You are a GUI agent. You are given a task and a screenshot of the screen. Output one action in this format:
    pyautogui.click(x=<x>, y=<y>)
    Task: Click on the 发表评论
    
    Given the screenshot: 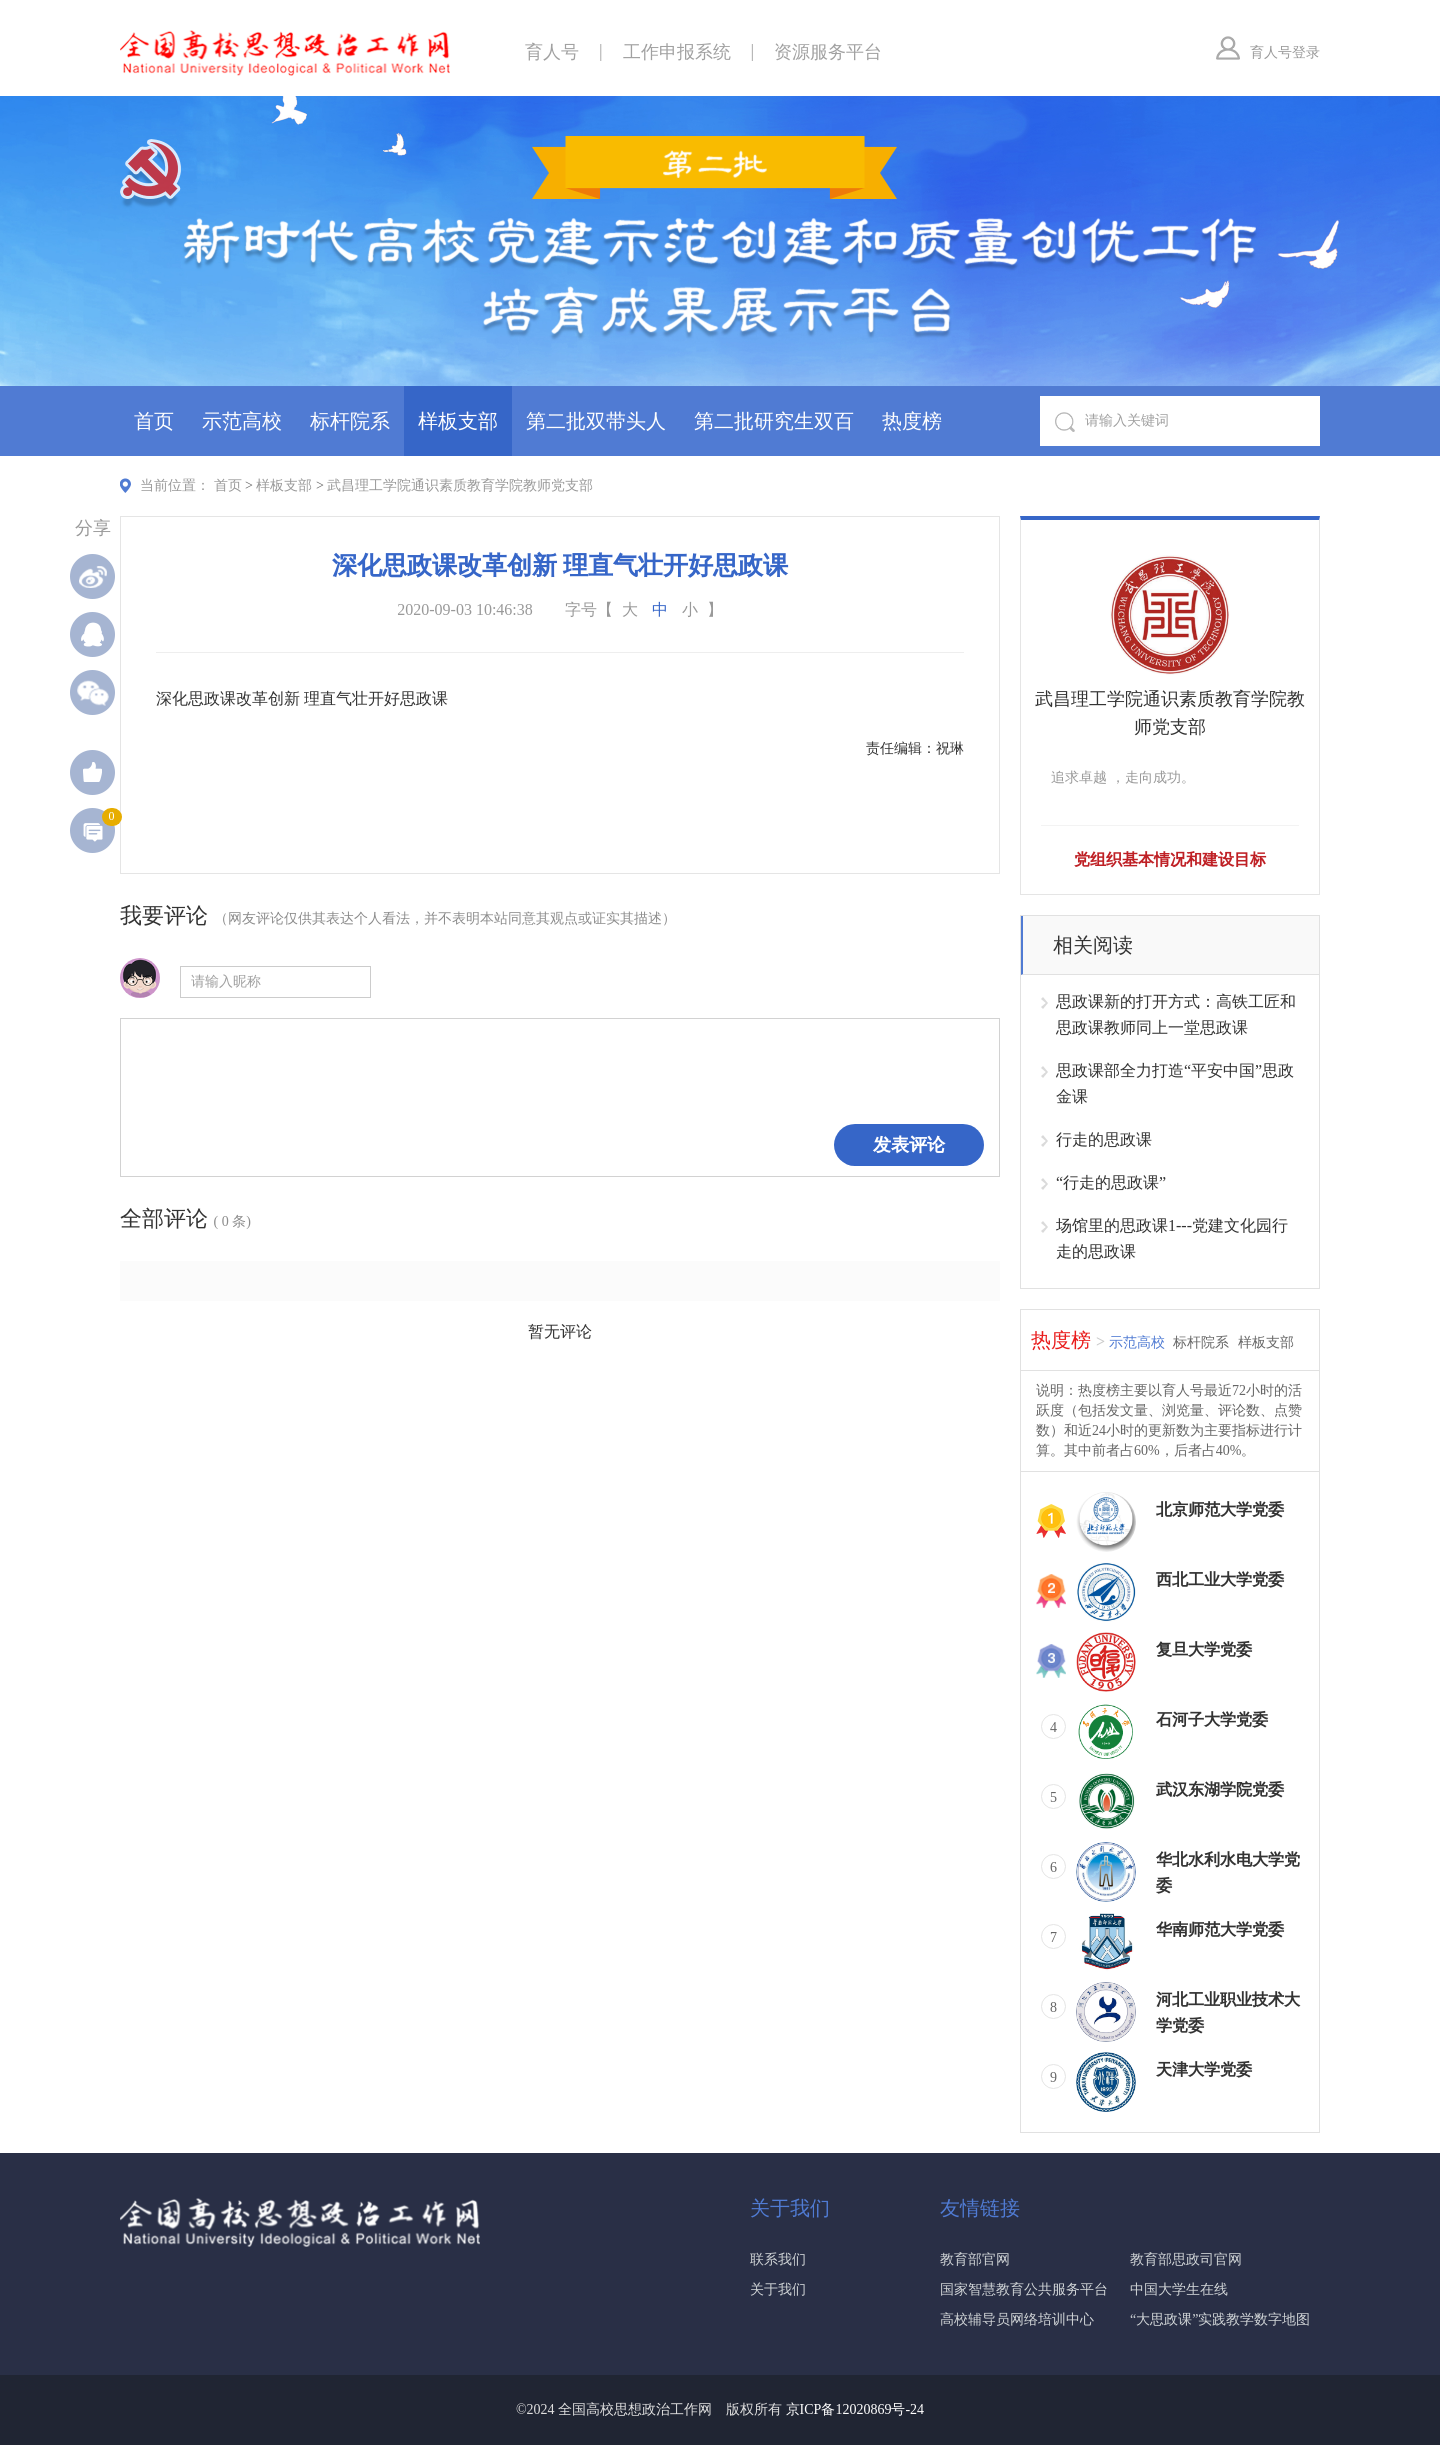 What is the action you would take?
    pyautogui.click(x=909, y=1145)
    